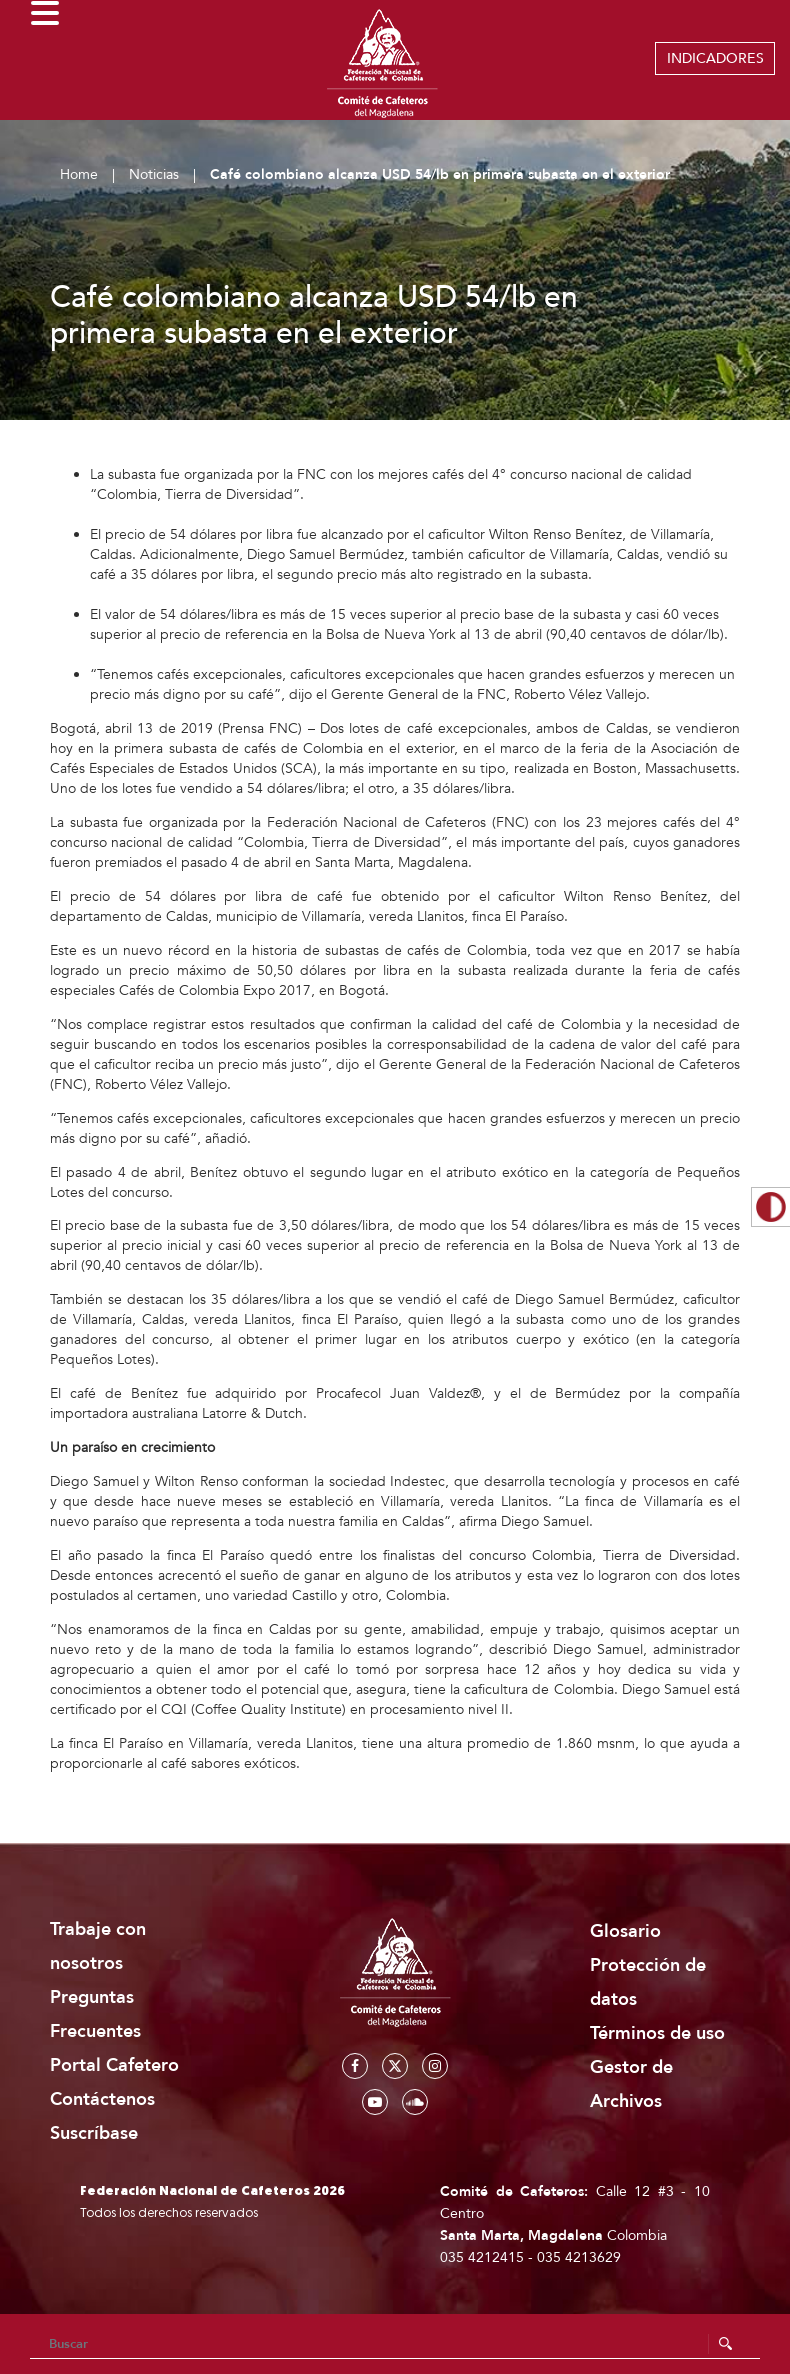 The image size is (790, 2374). Describe the element at coordinates (715, 58) in the screenshot. I see `INDICADORES` at that location.